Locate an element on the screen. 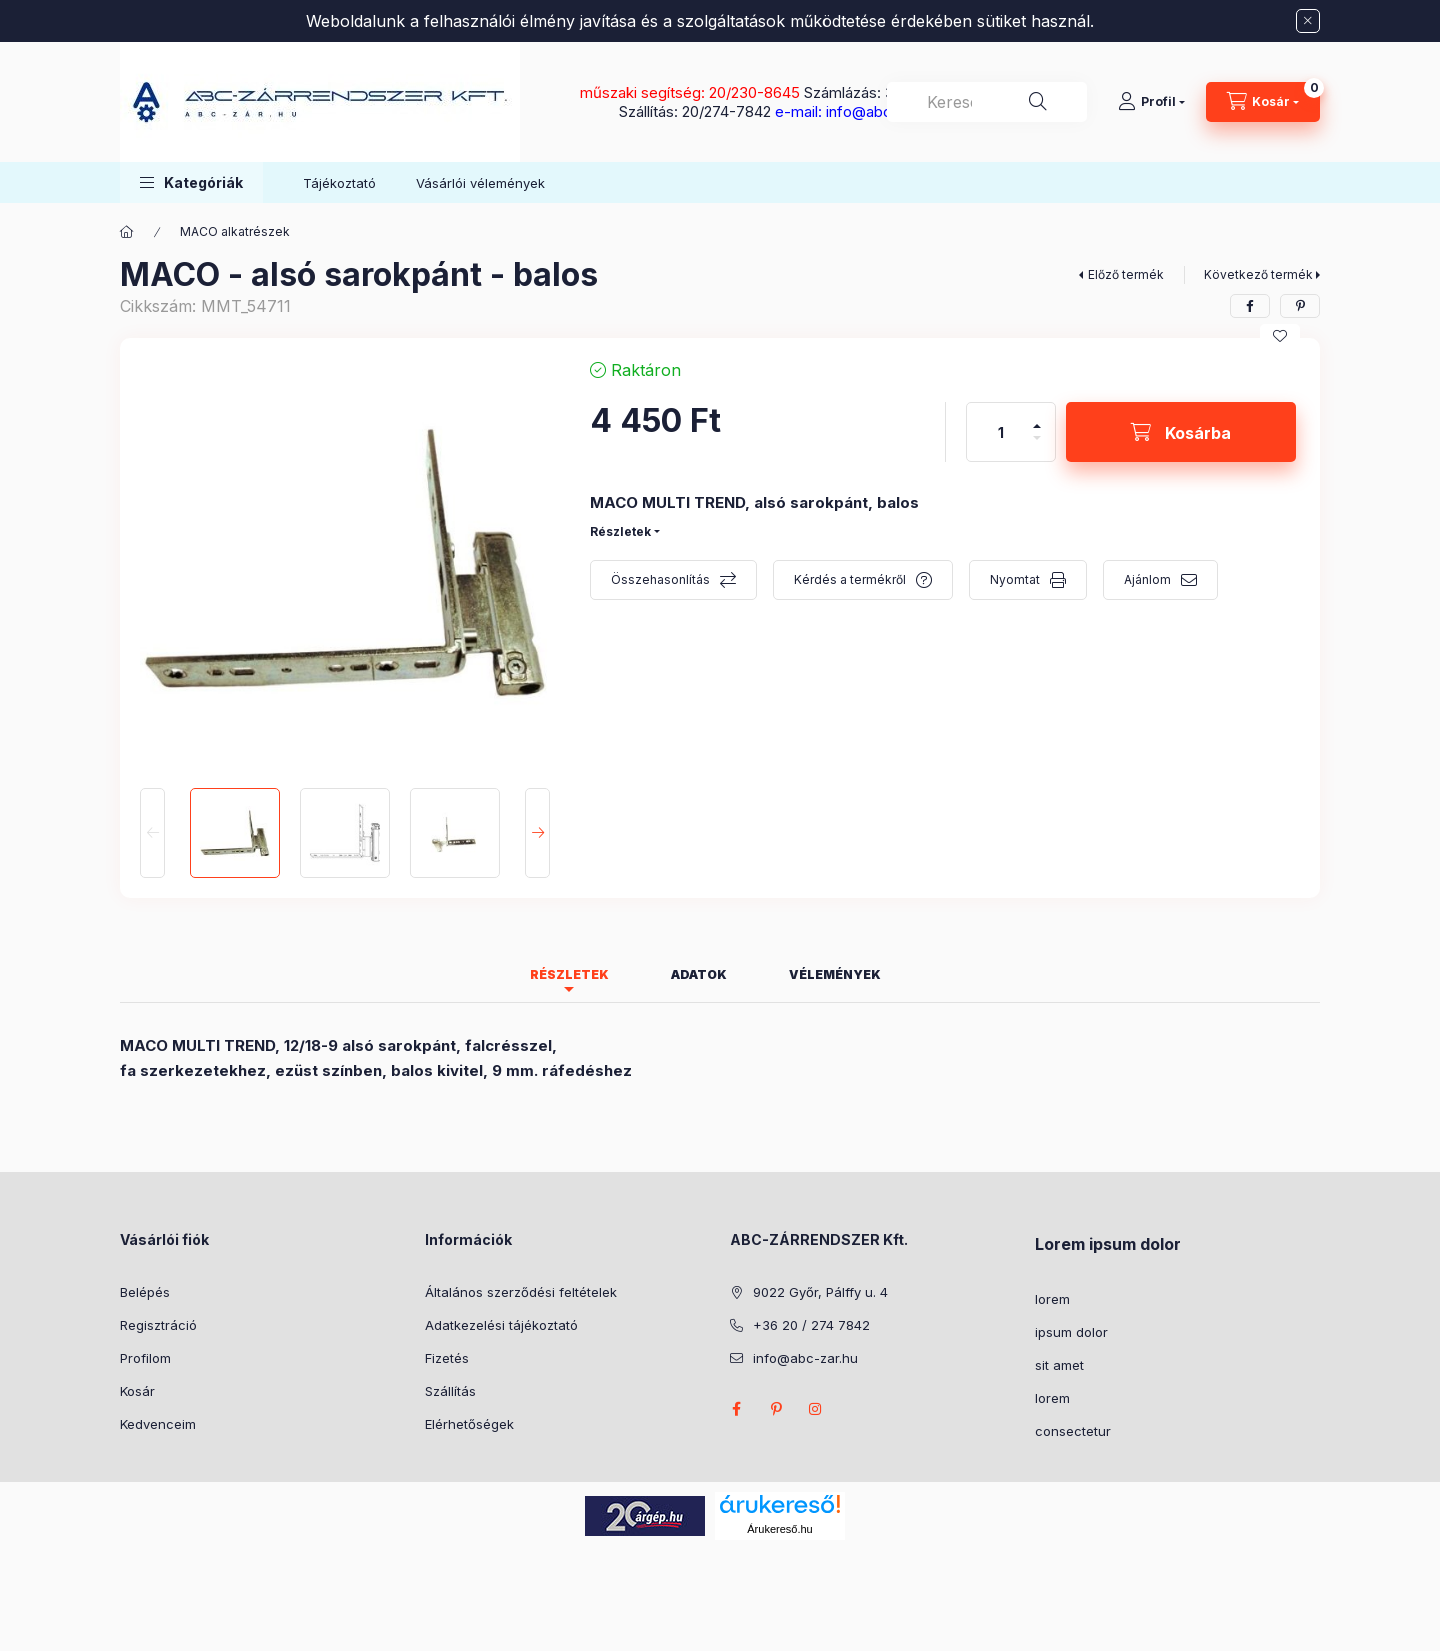 This screenshot has height=1651, width=1440. Belépés is located at coordinates (145, 1292).